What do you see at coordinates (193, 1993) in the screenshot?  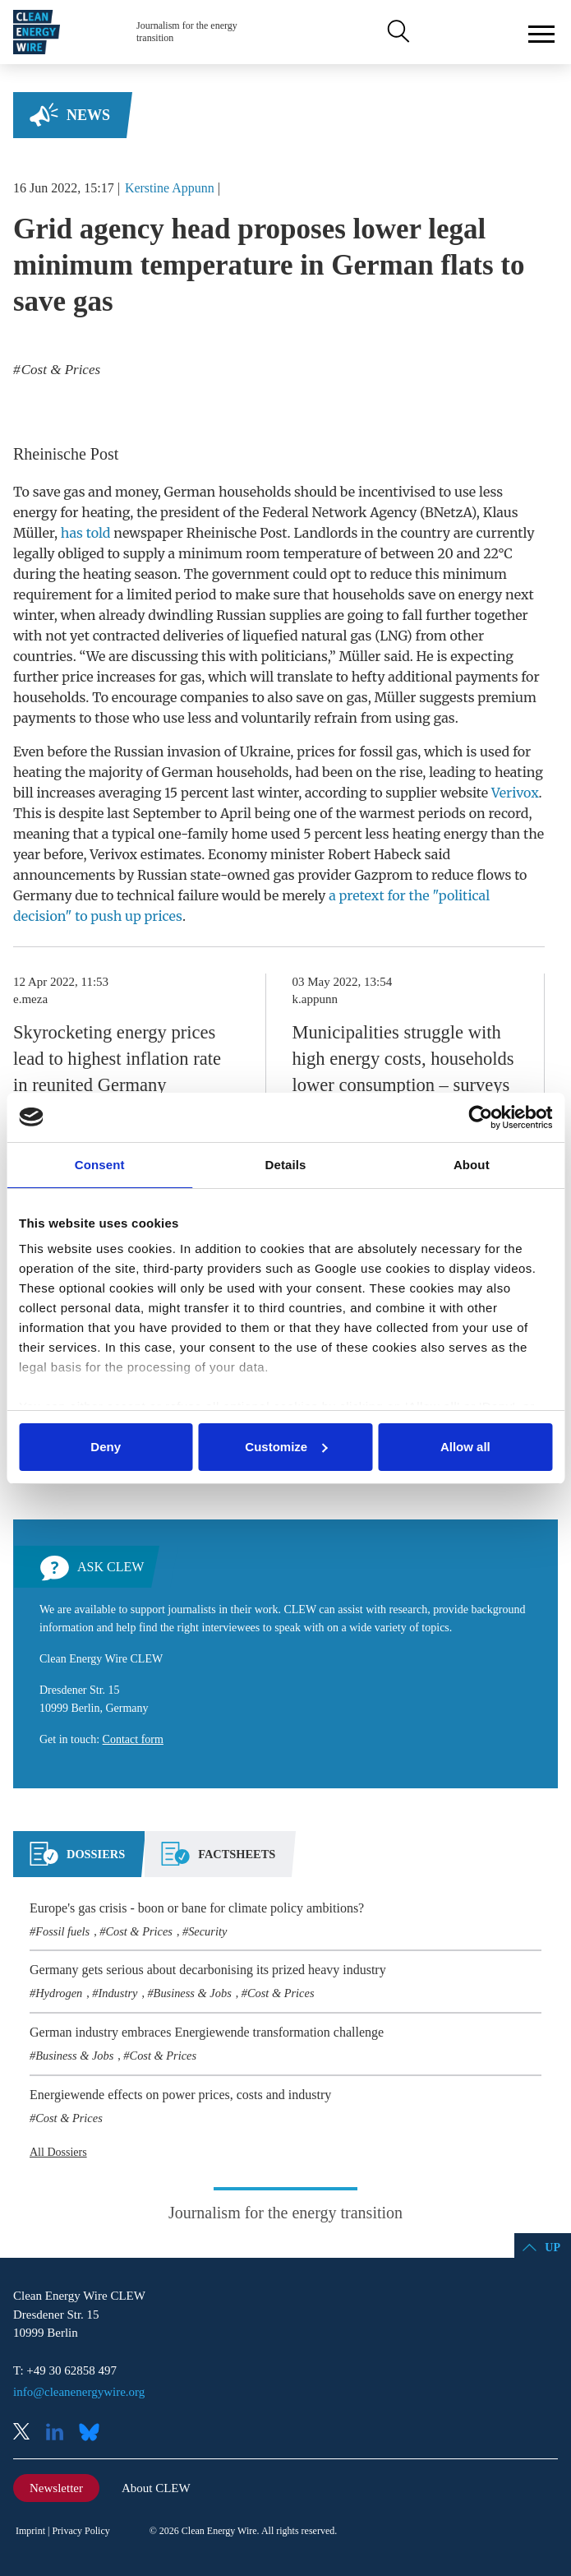 I see `Business & Jobs` at bounding box center [193, 1993].